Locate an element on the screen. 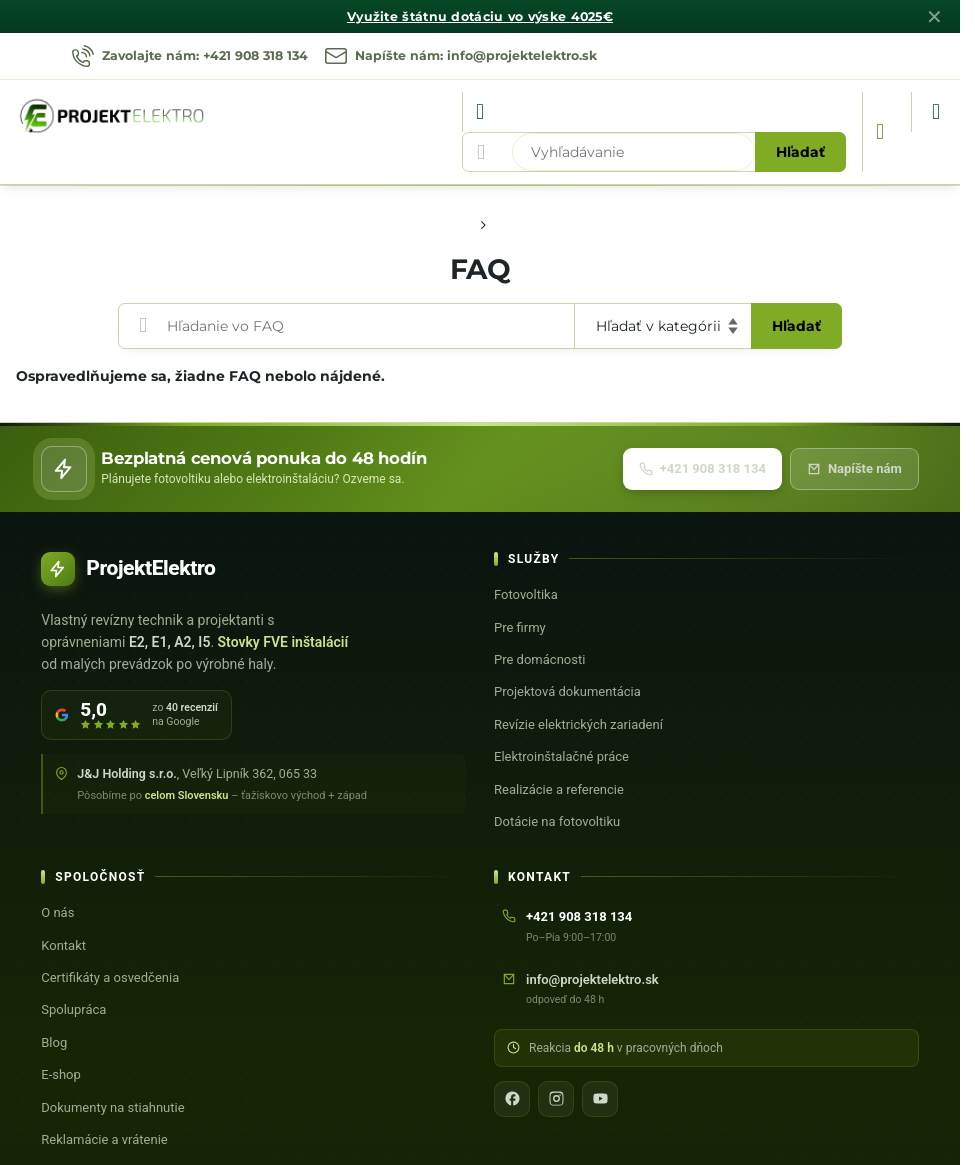 The image size is (975, 1165). [Menu] is located at coordinates (936, 112).